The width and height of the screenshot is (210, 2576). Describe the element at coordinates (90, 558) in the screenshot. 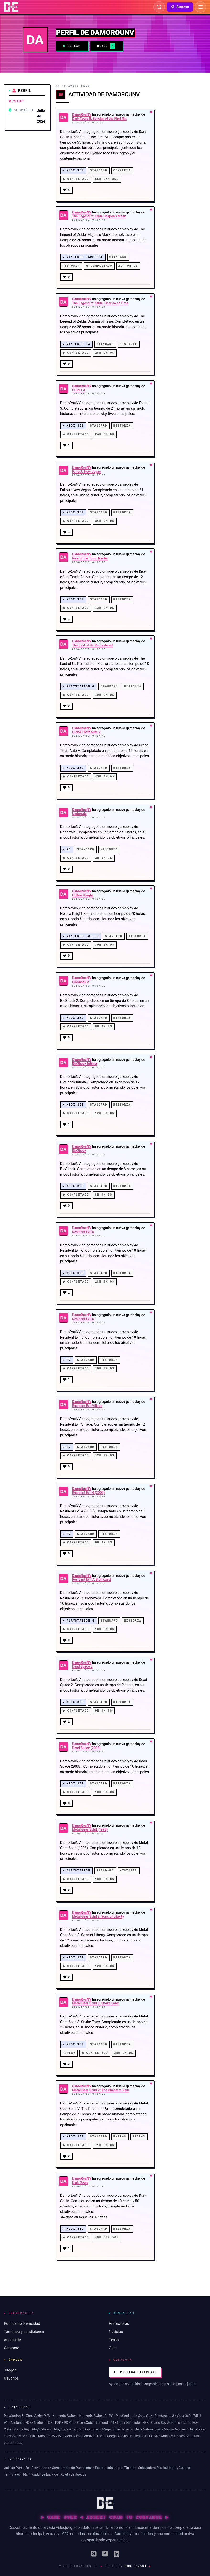

I see `Rise of the Tomb Raider` at that location.